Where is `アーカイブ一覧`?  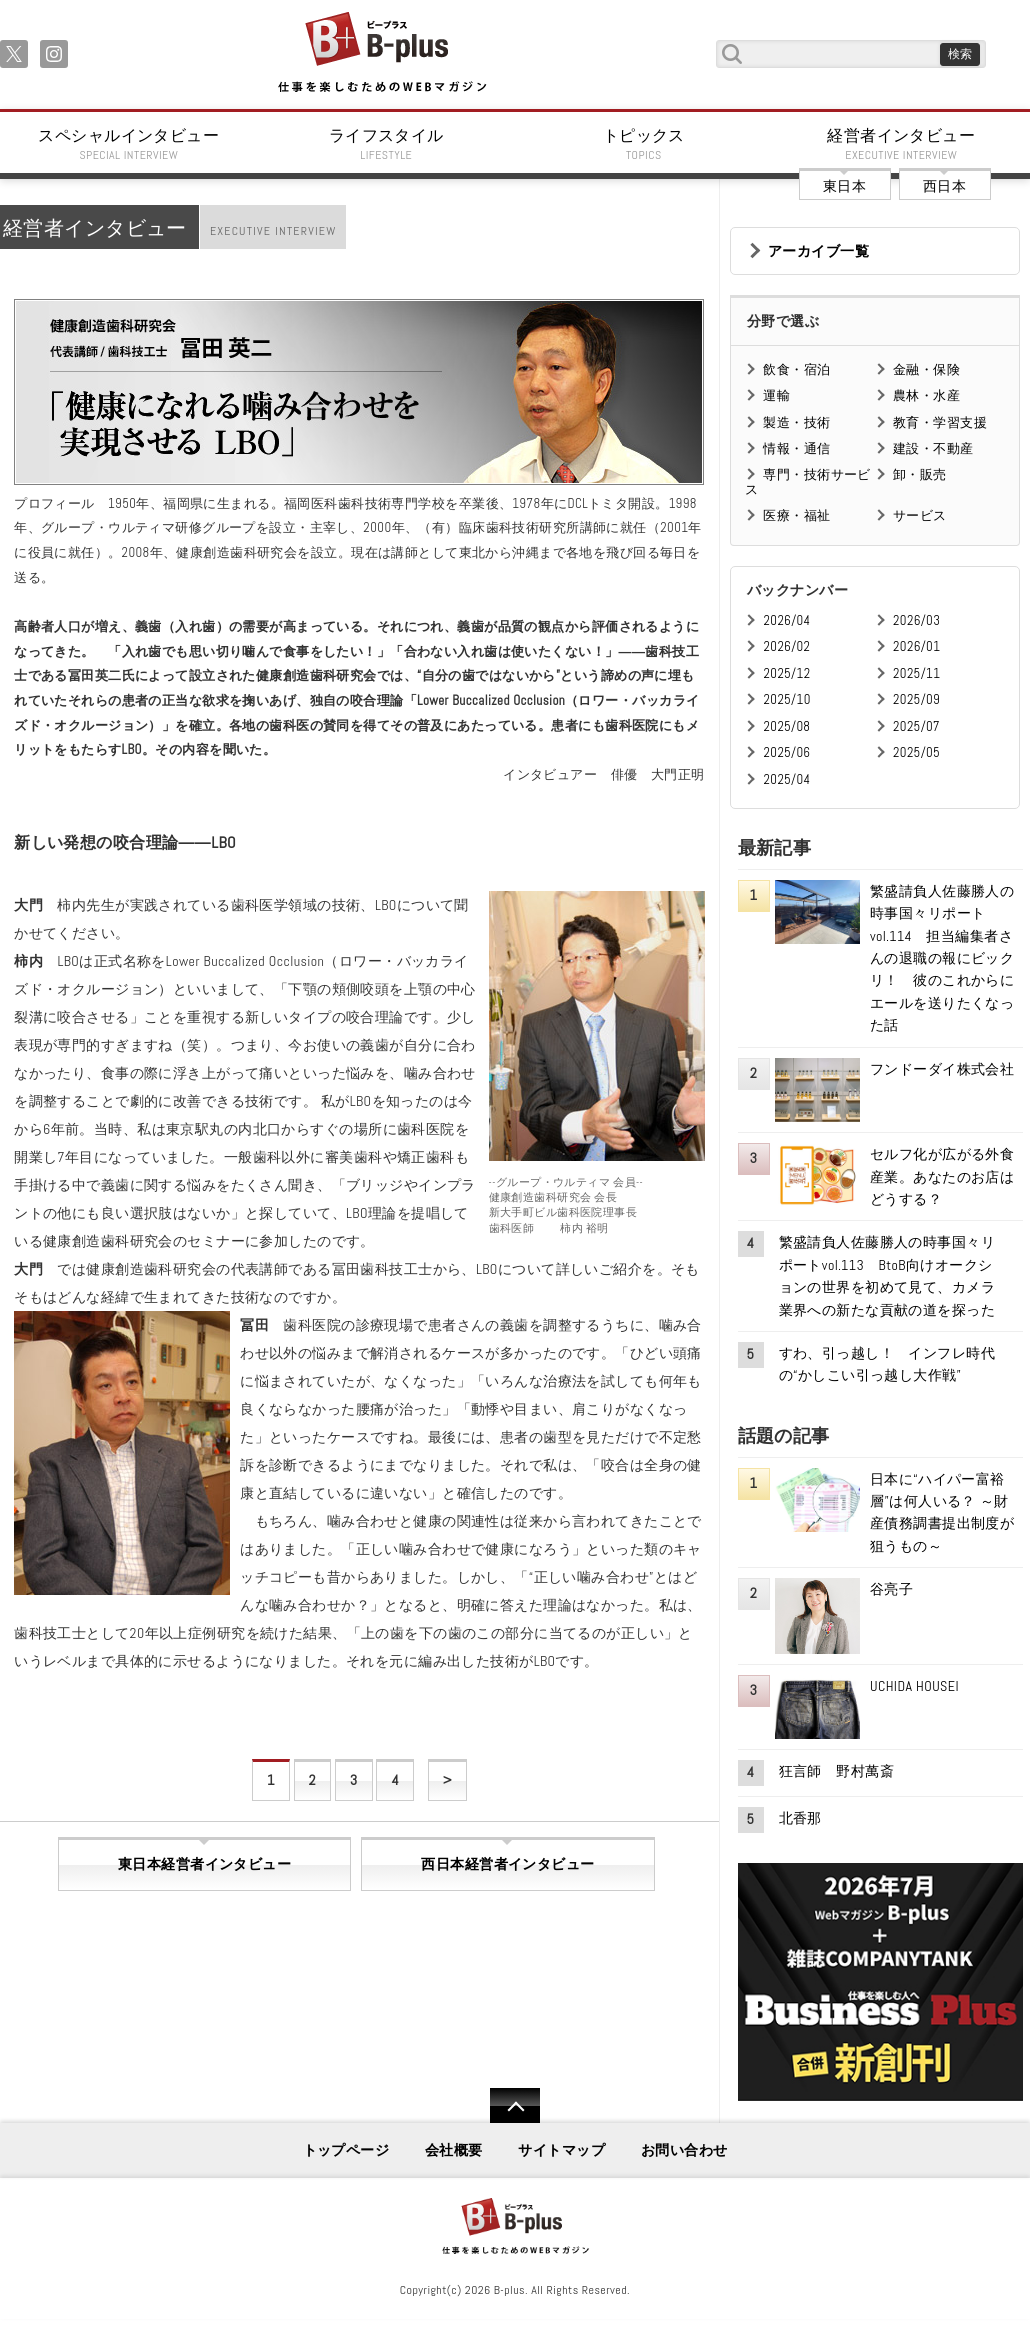
アーカイブ一覧 is located at coordinates (818, 251).